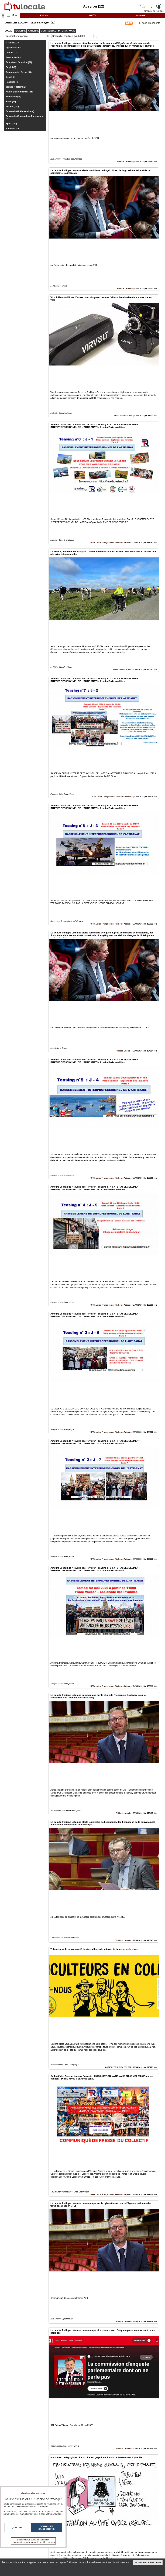 The height and width of the screenshot is (2576, 165). I want to click on Philippe Latombe, so click(125, 137).